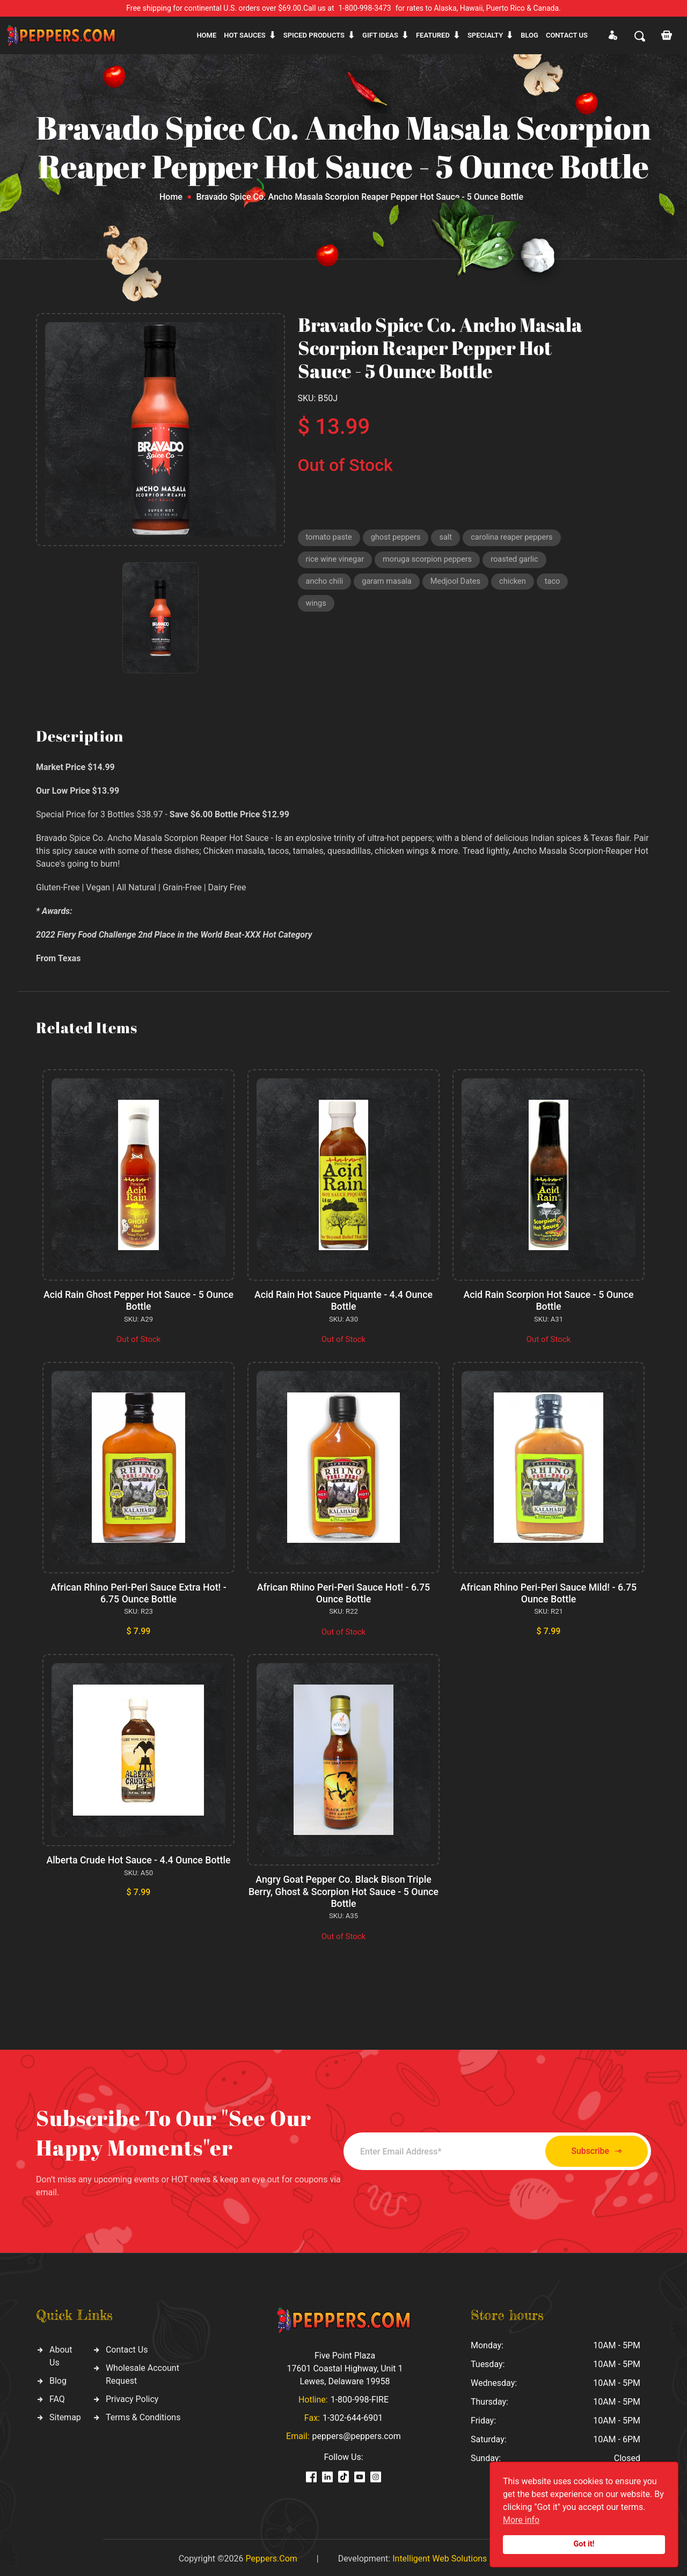 This screenshot has width=687, height=2576. Describe the element at coordinates (206, 35) in the screenshot. I see `Home` at that location.